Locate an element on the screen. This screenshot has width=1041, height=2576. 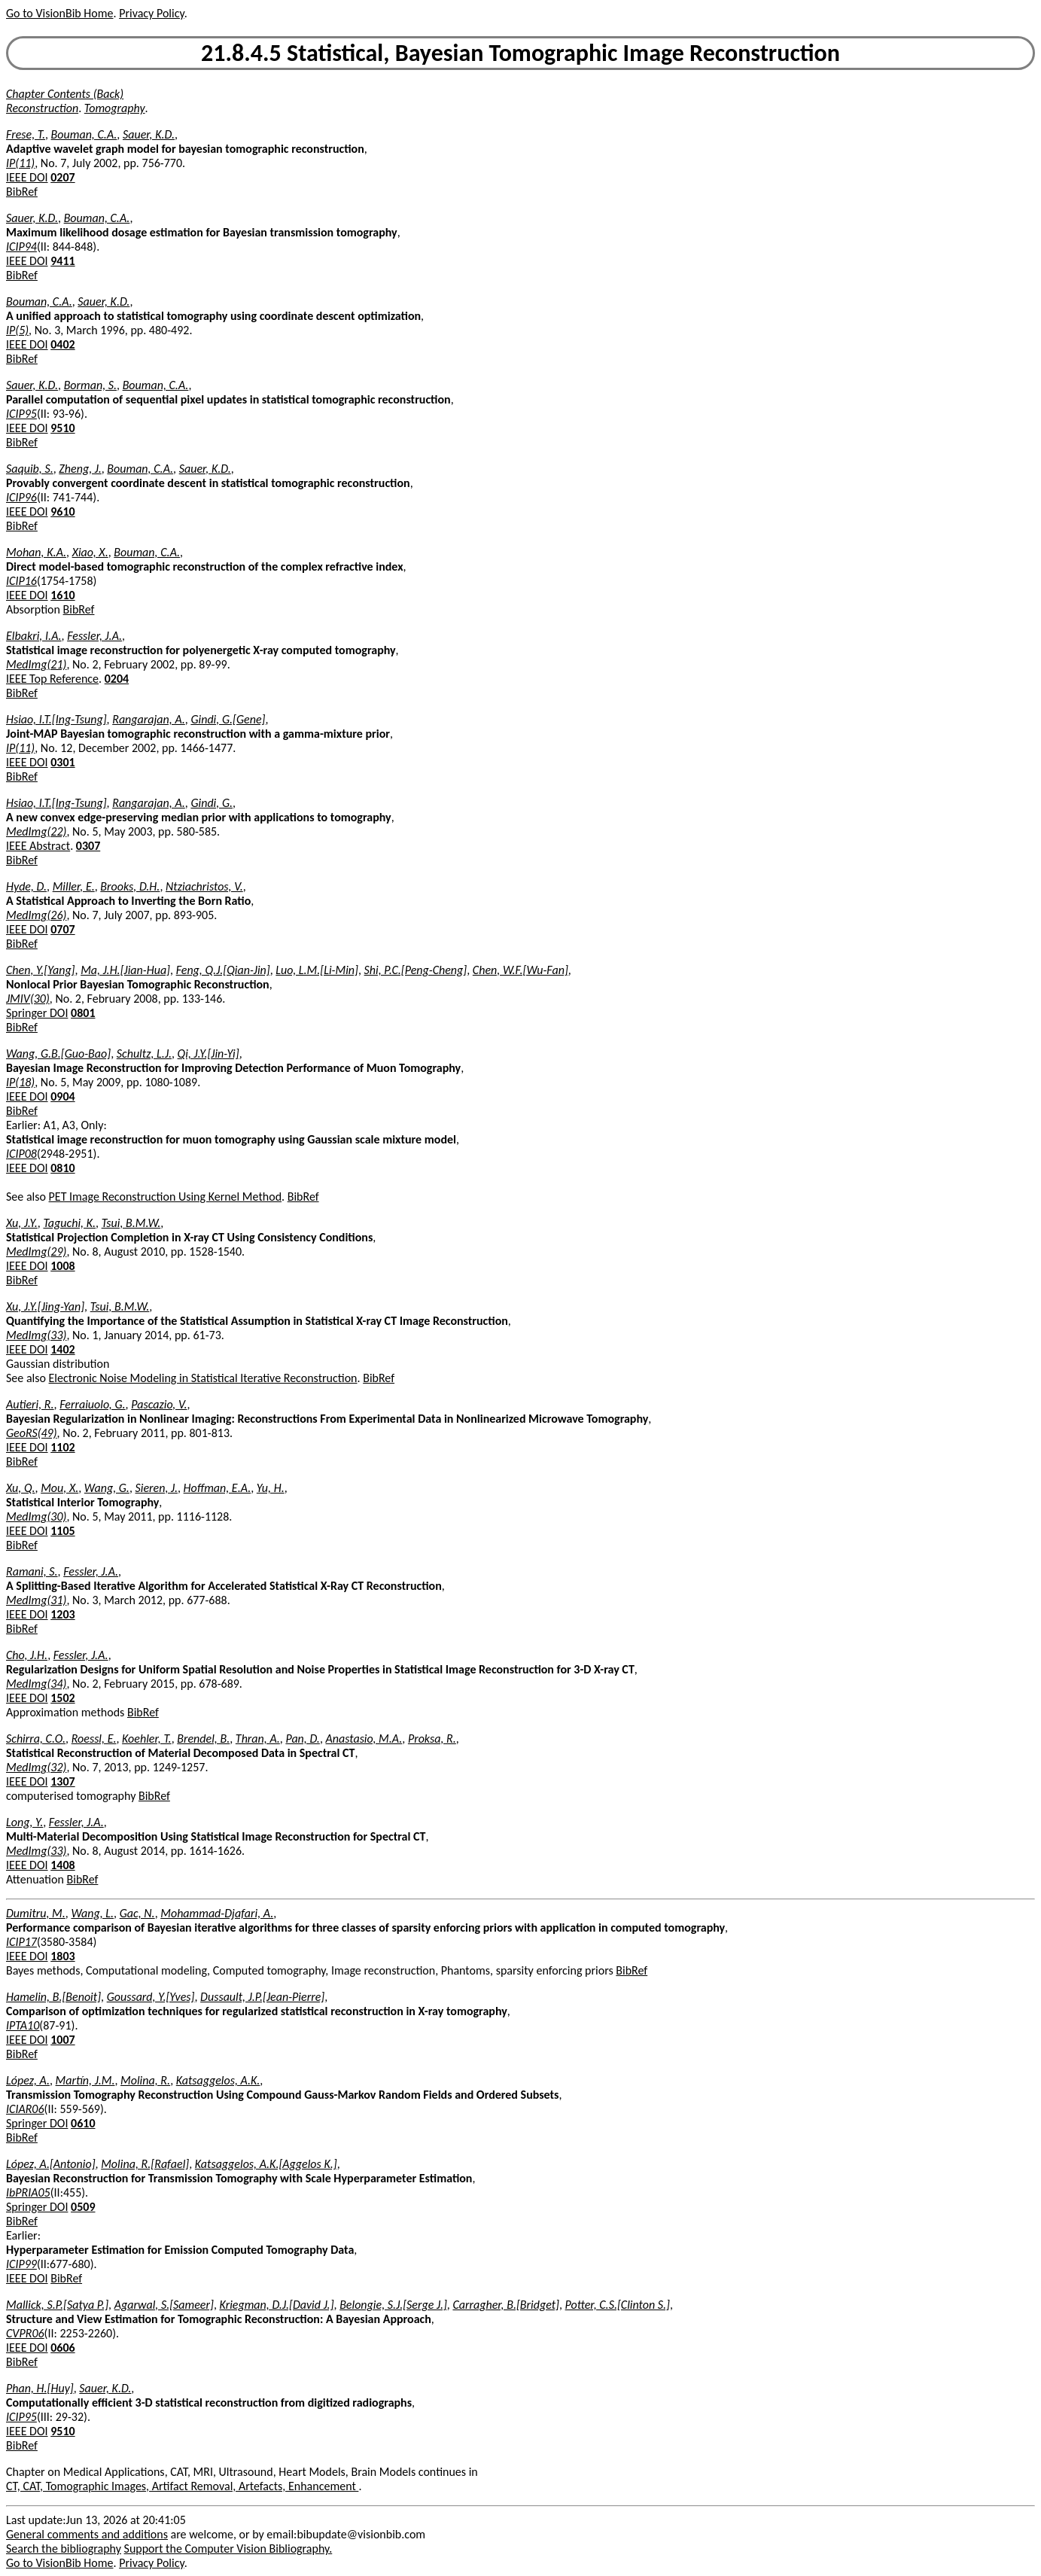
0307 is located at coordinates (88, 846).